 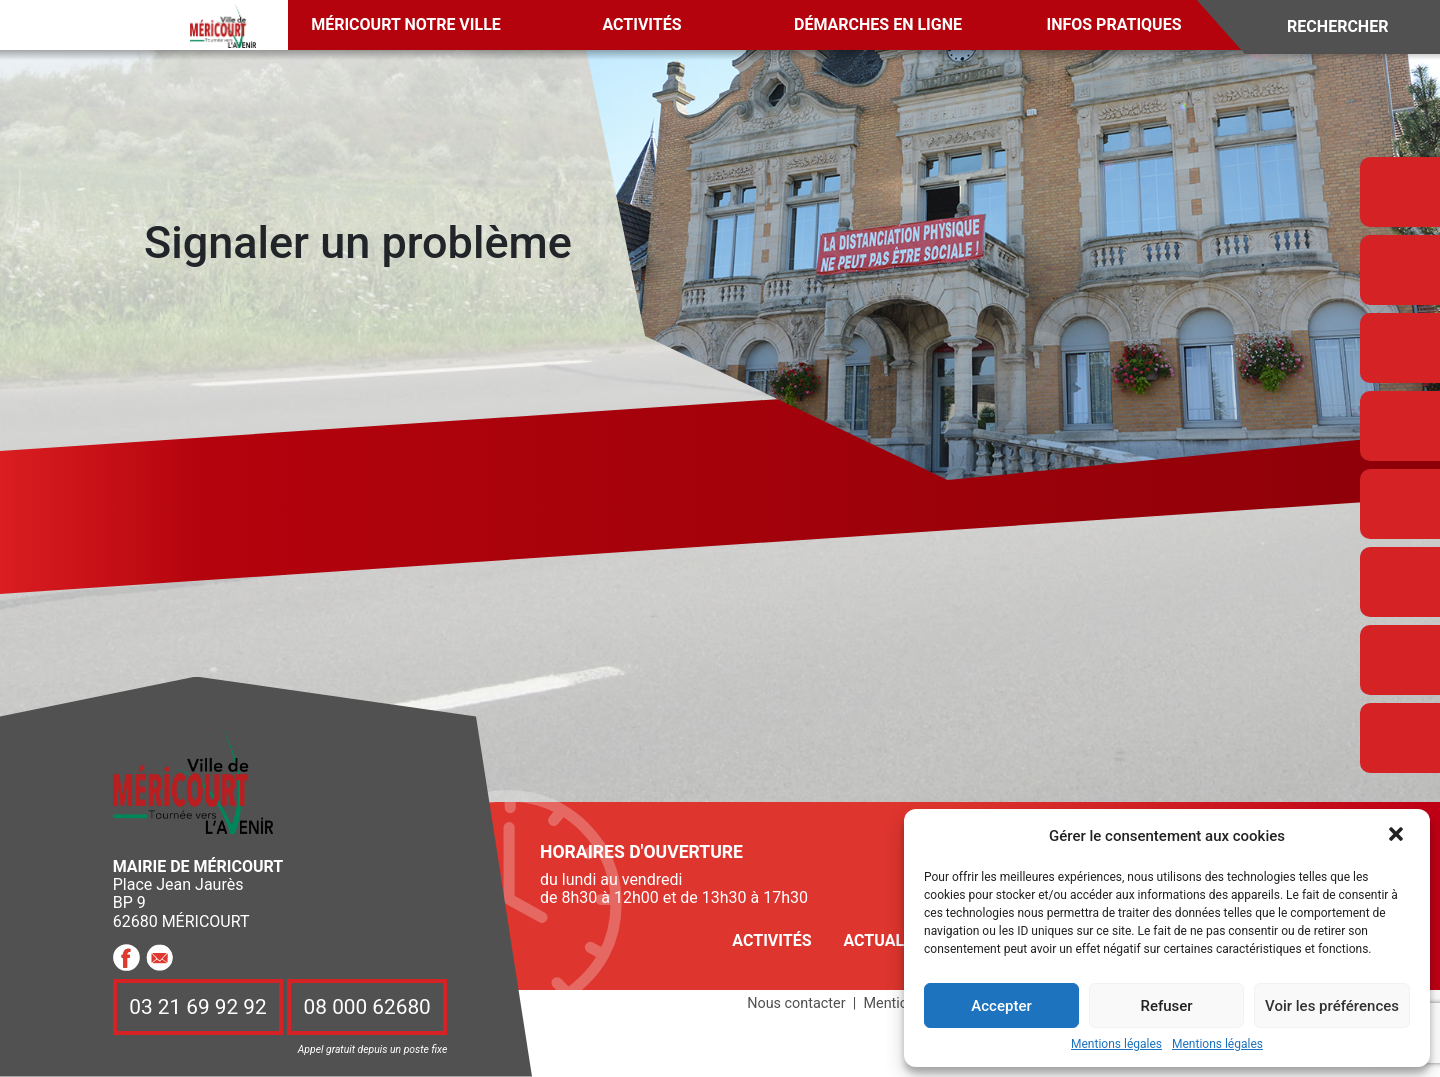 I want to click on Activités, so click(x=641, y=24).